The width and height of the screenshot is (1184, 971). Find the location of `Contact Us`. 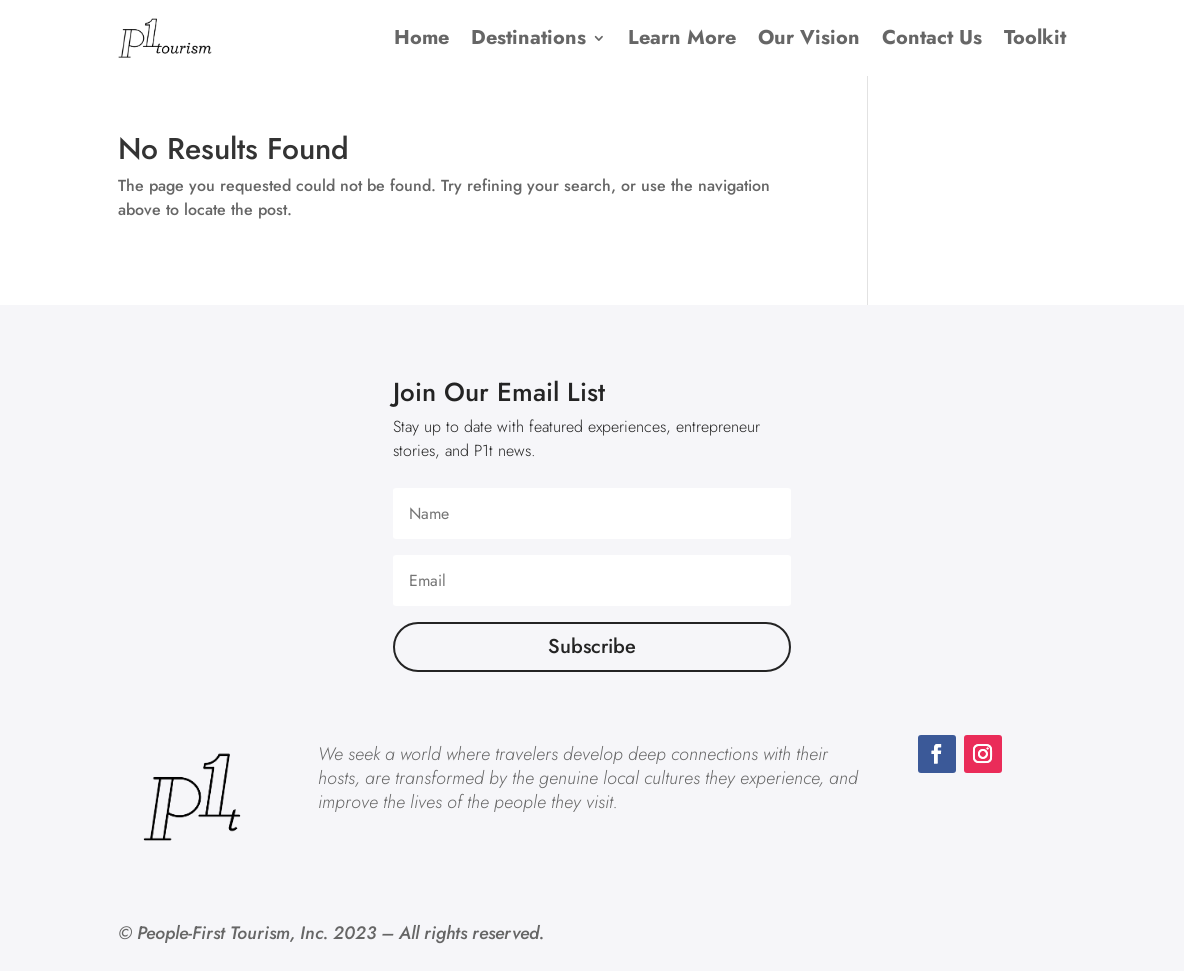

Contact Us is located at coordinates (932, 37).